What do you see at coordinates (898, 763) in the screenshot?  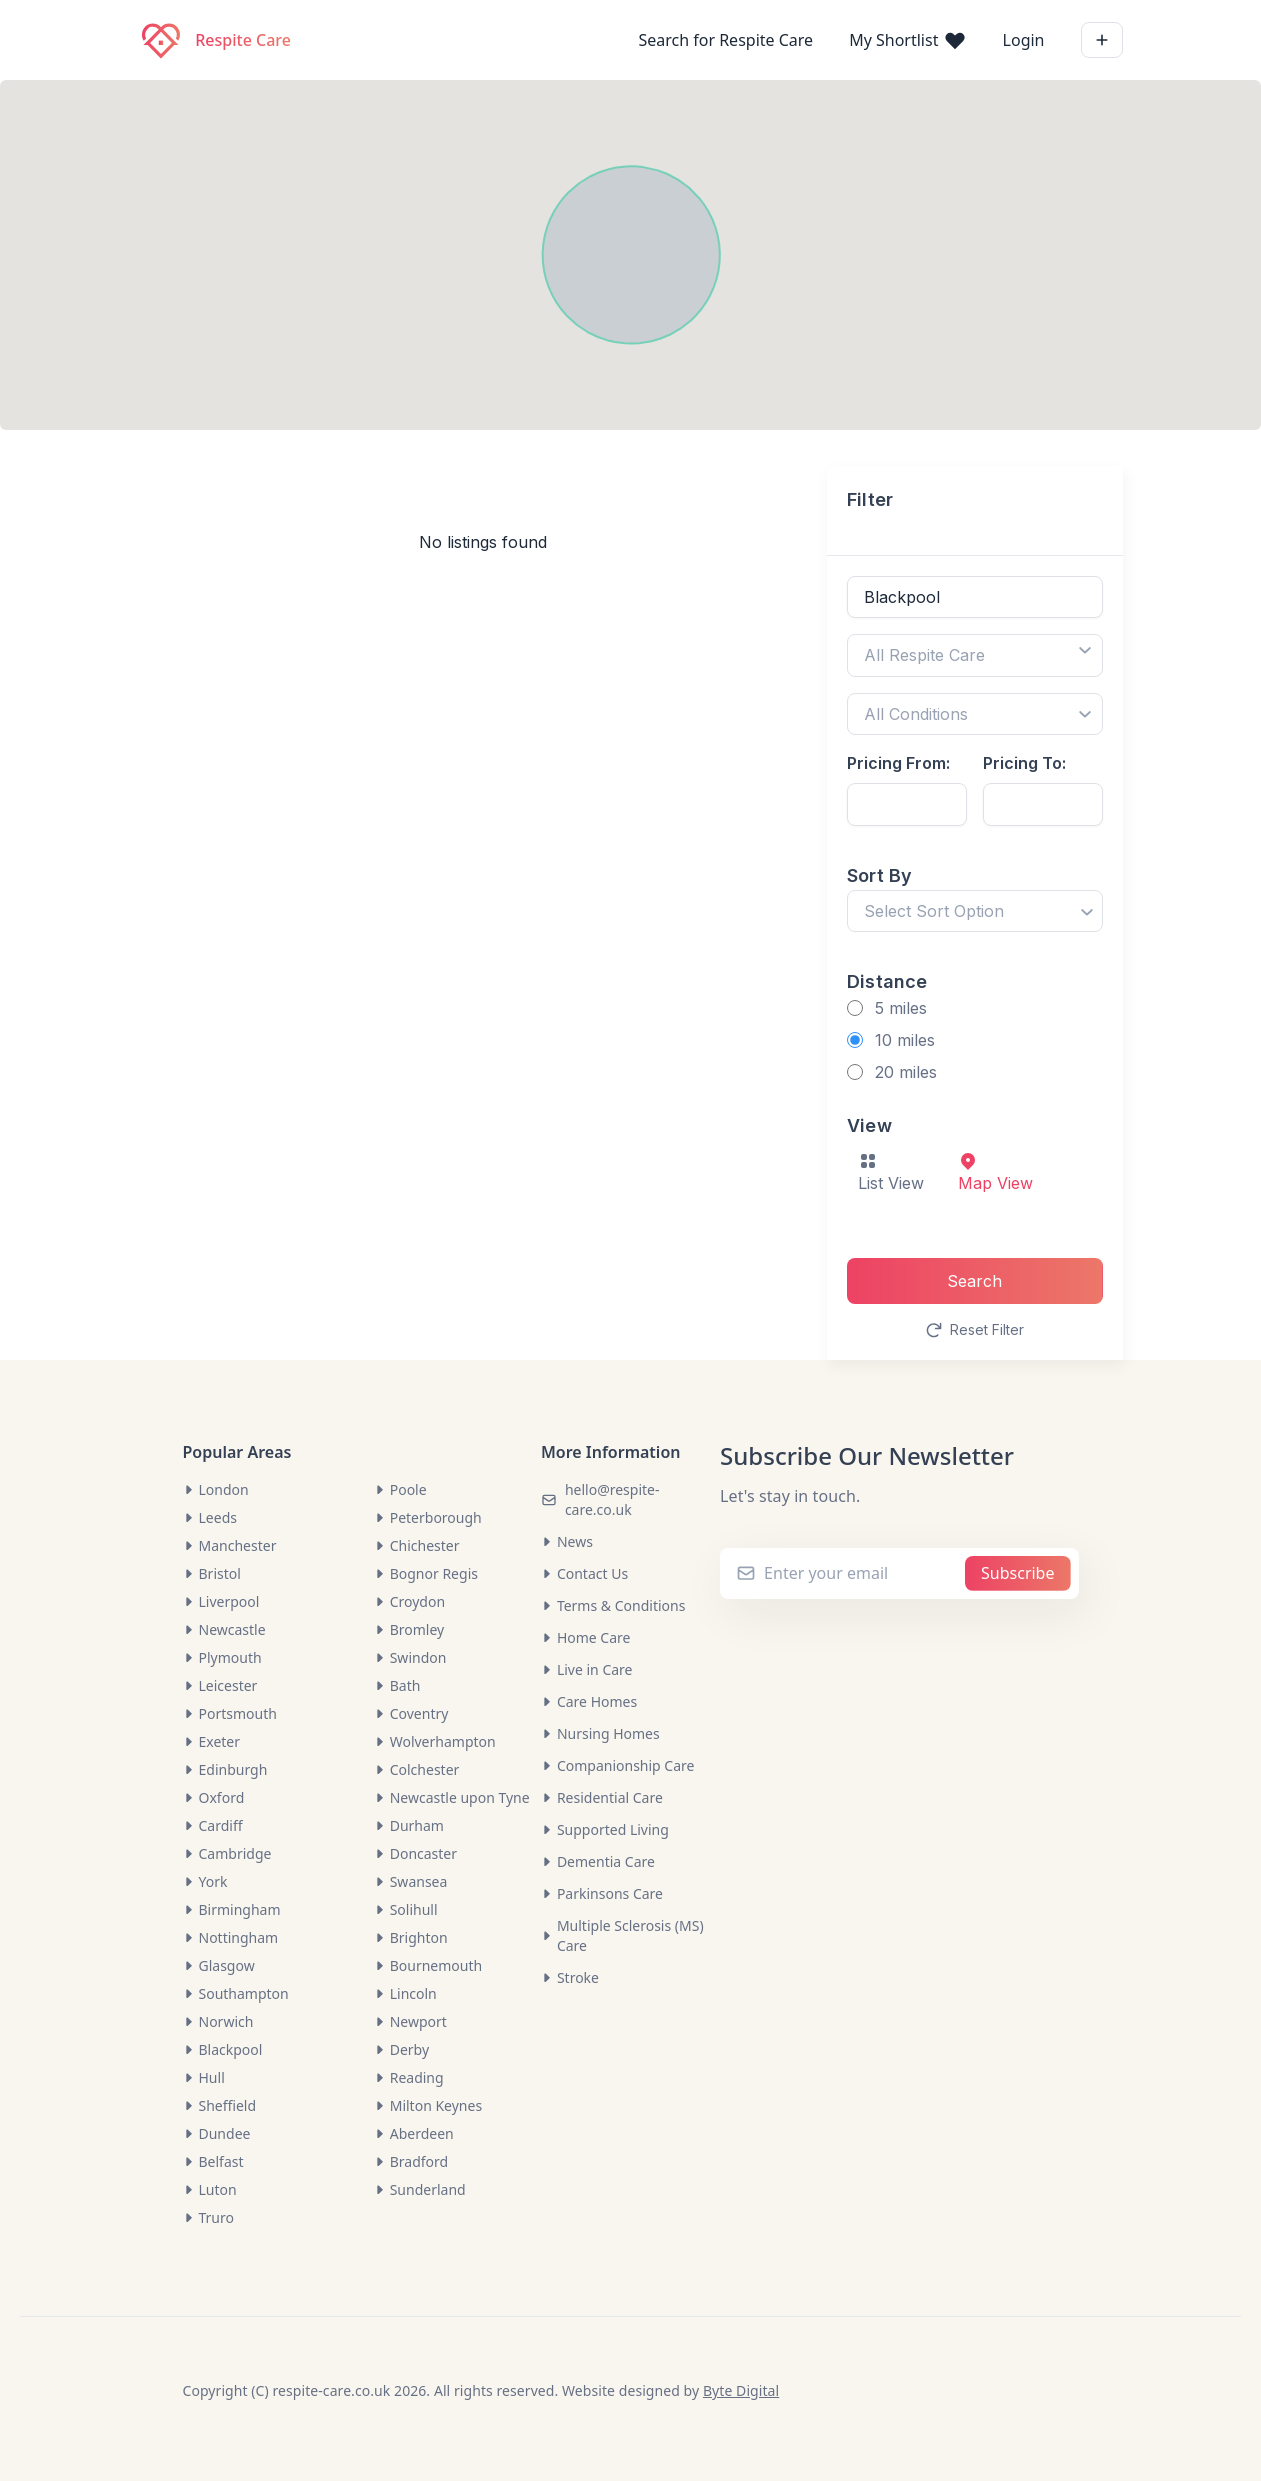 I see `Pricing From:` at bounding box center [898, 763].